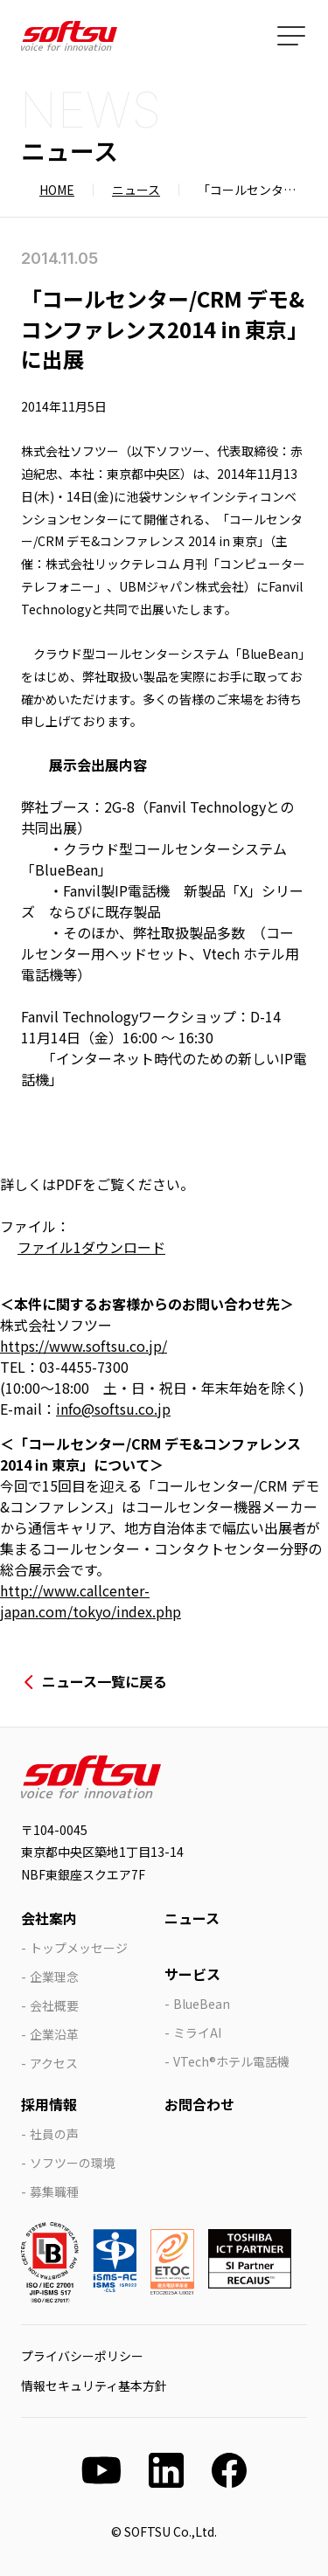  I want to click on ニュース, so click(136, 189).